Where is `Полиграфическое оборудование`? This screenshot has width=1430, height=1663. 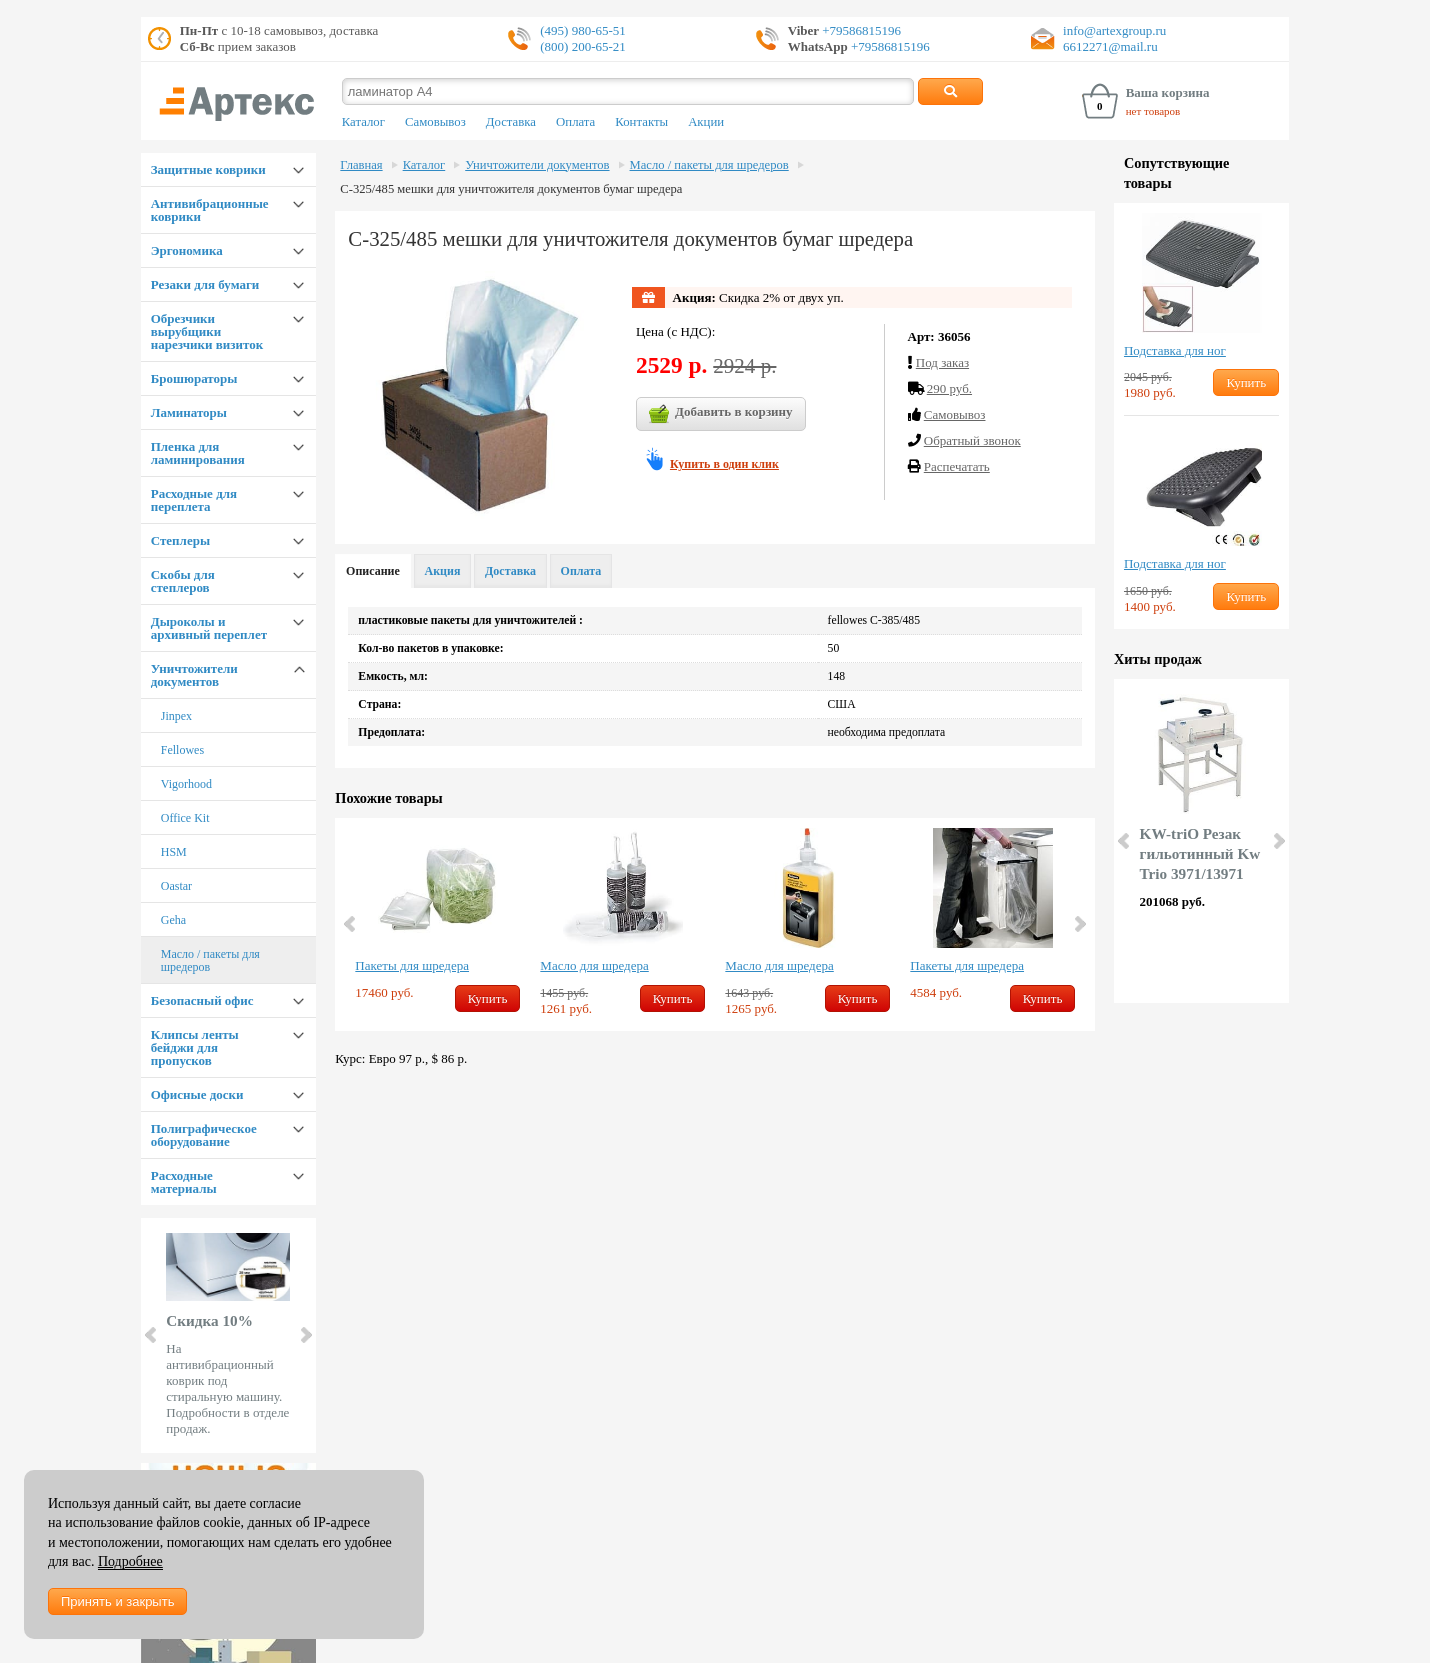
Полиграфическое оборудование is located at coordinates (204, 1135).